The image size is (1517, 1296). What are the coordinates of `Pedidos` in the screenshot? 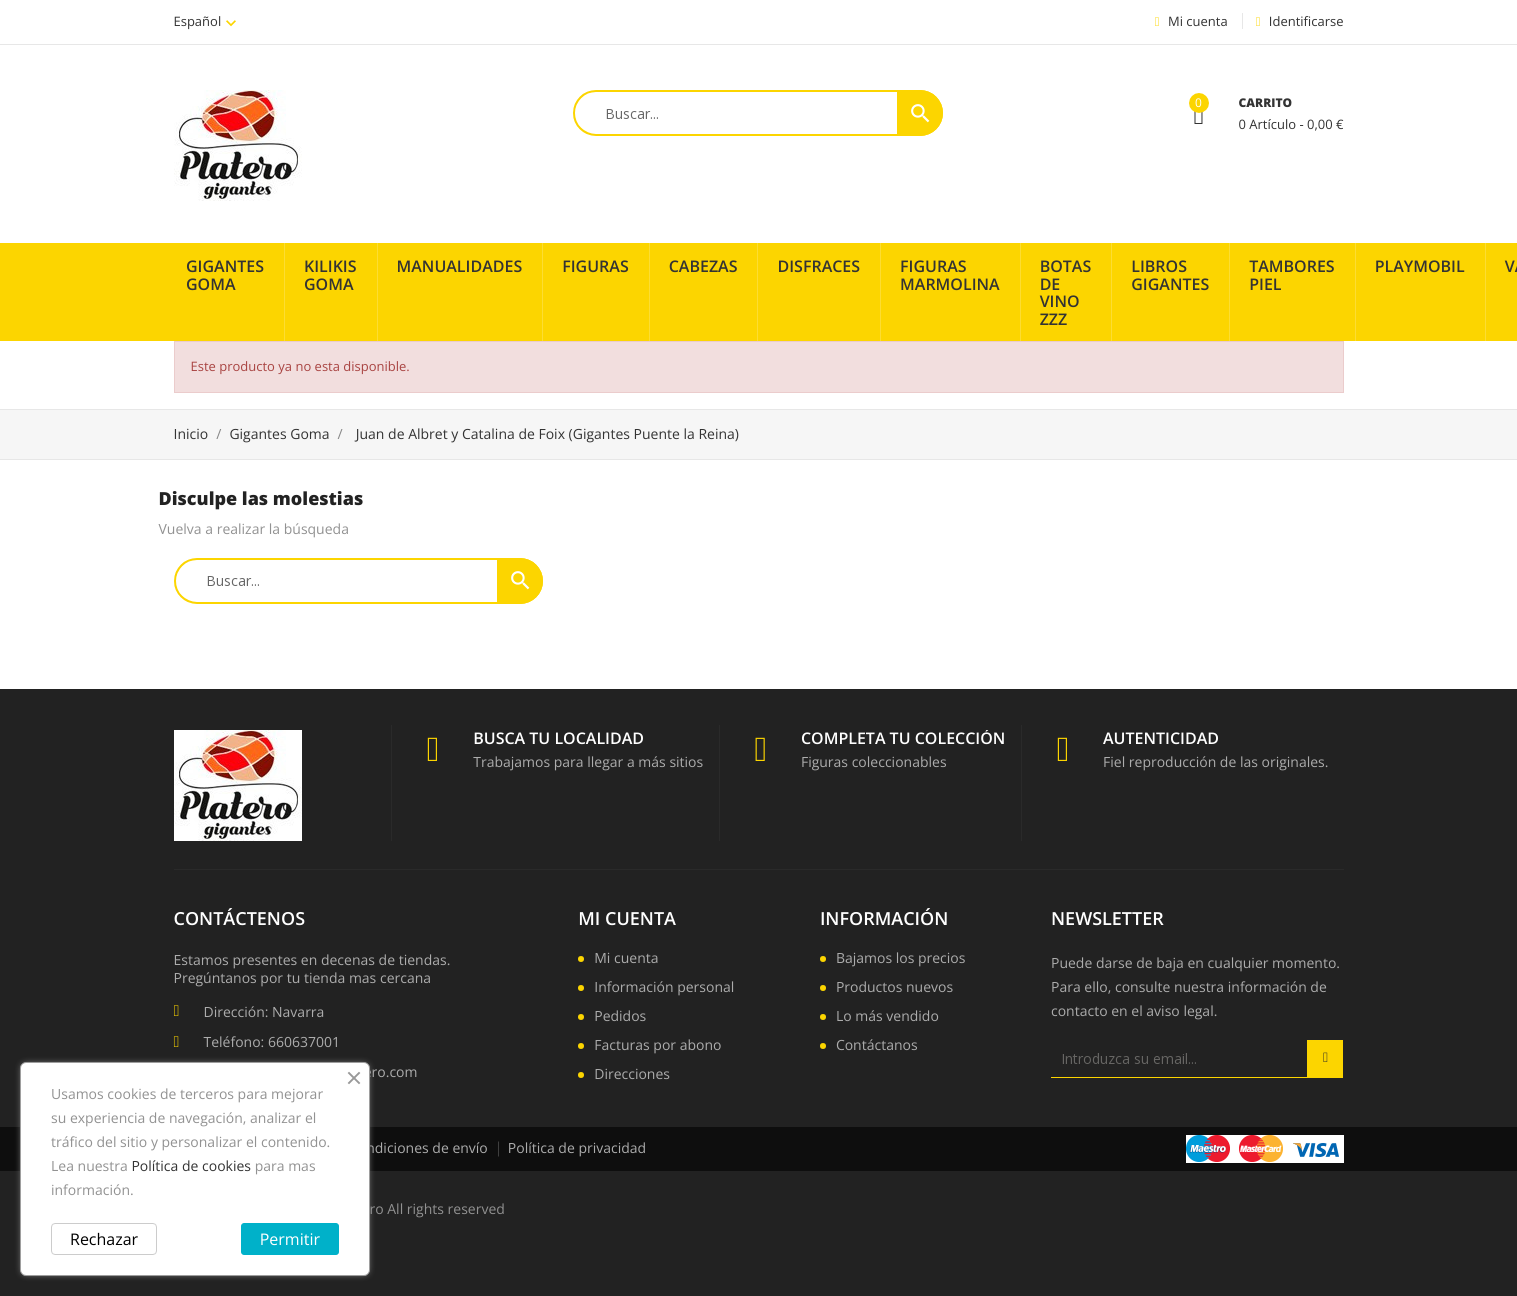 It's located at (620, 1018).